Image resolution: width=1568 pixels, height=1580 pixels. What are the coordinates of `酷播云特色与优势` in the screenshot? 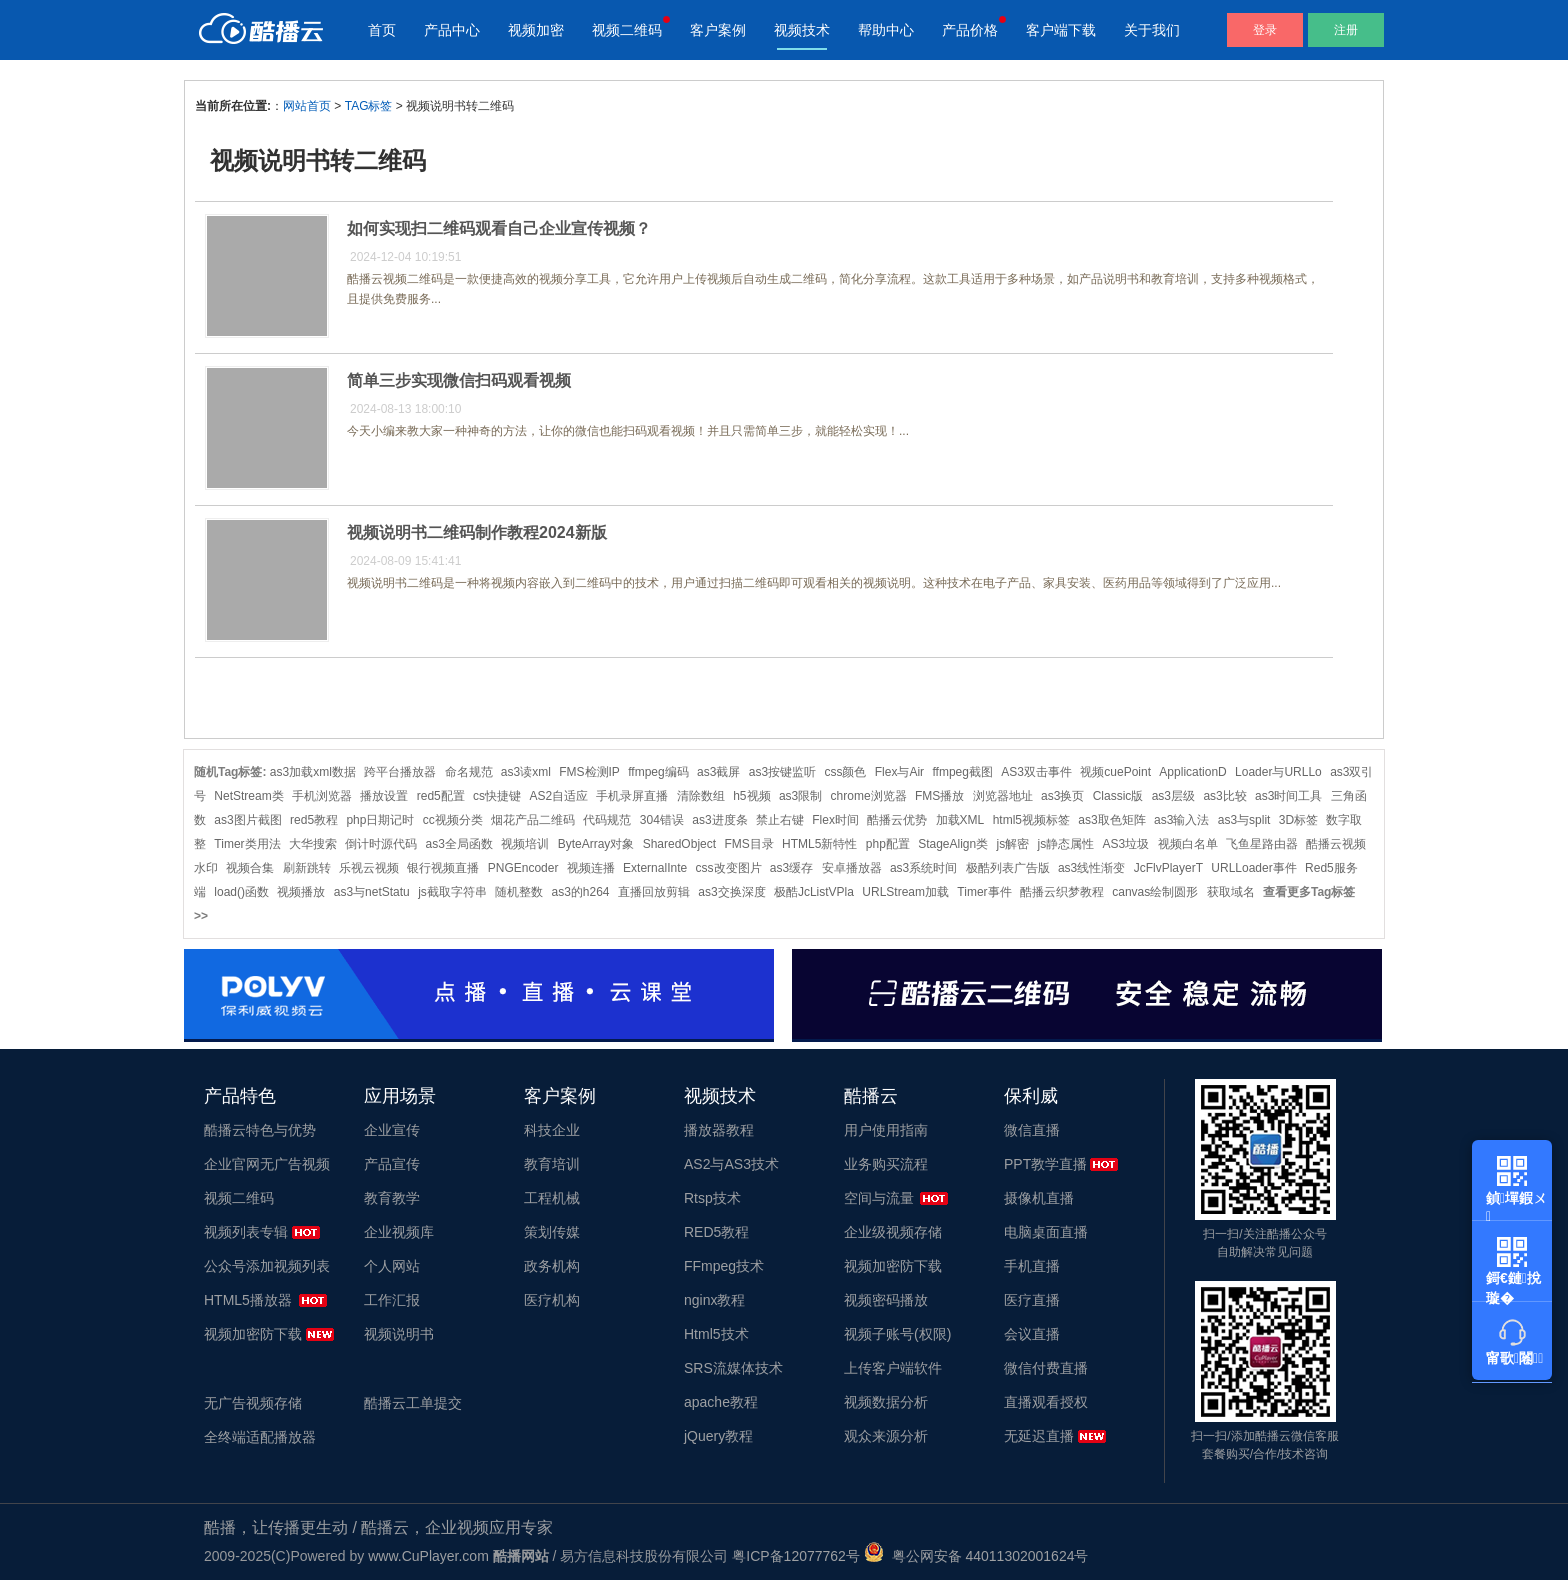 It's located at (260, 1130).